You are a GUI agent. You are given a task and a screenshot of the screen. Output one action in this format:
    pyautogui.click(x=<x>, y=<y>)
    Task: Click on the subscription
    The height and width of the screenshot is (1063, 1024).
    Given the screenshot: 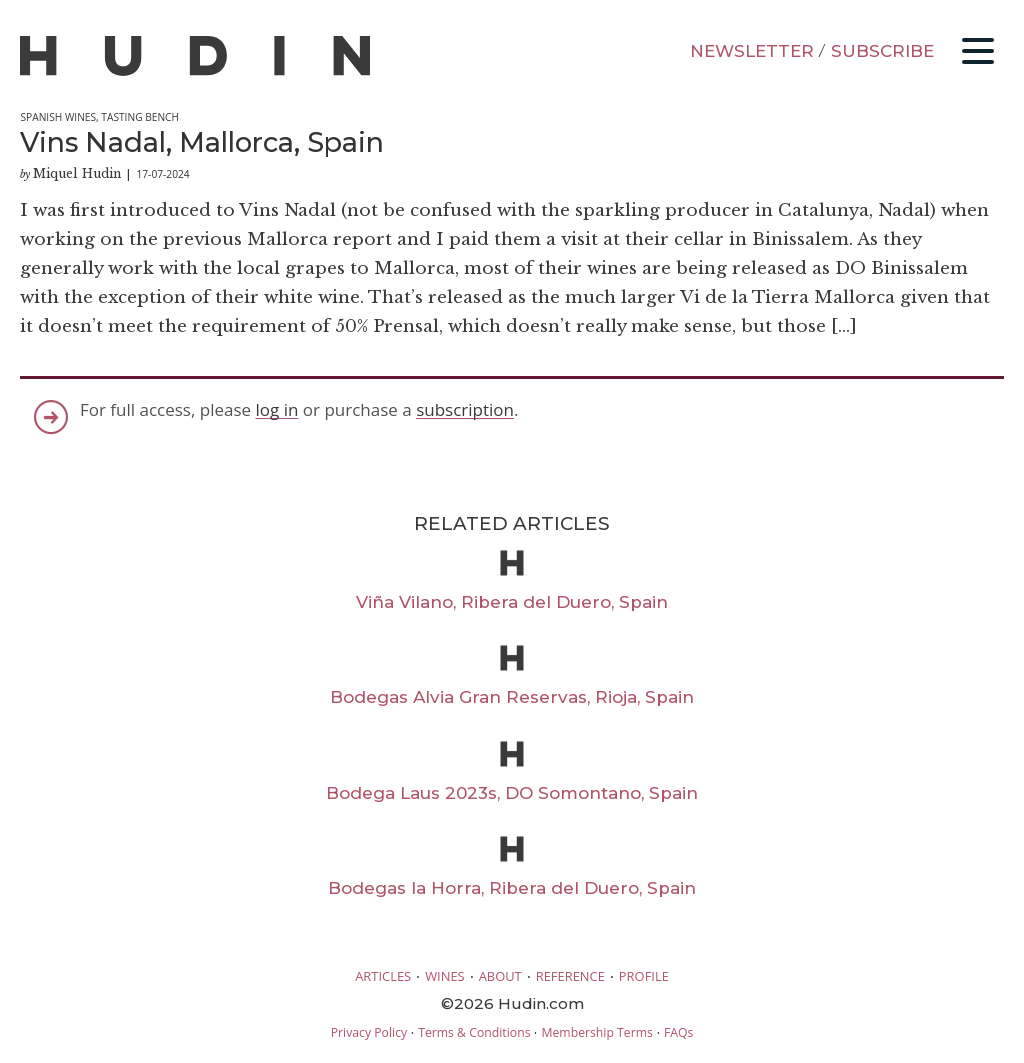 What is the action you would take?
    pyautogui.click(x=465, y=409)
    